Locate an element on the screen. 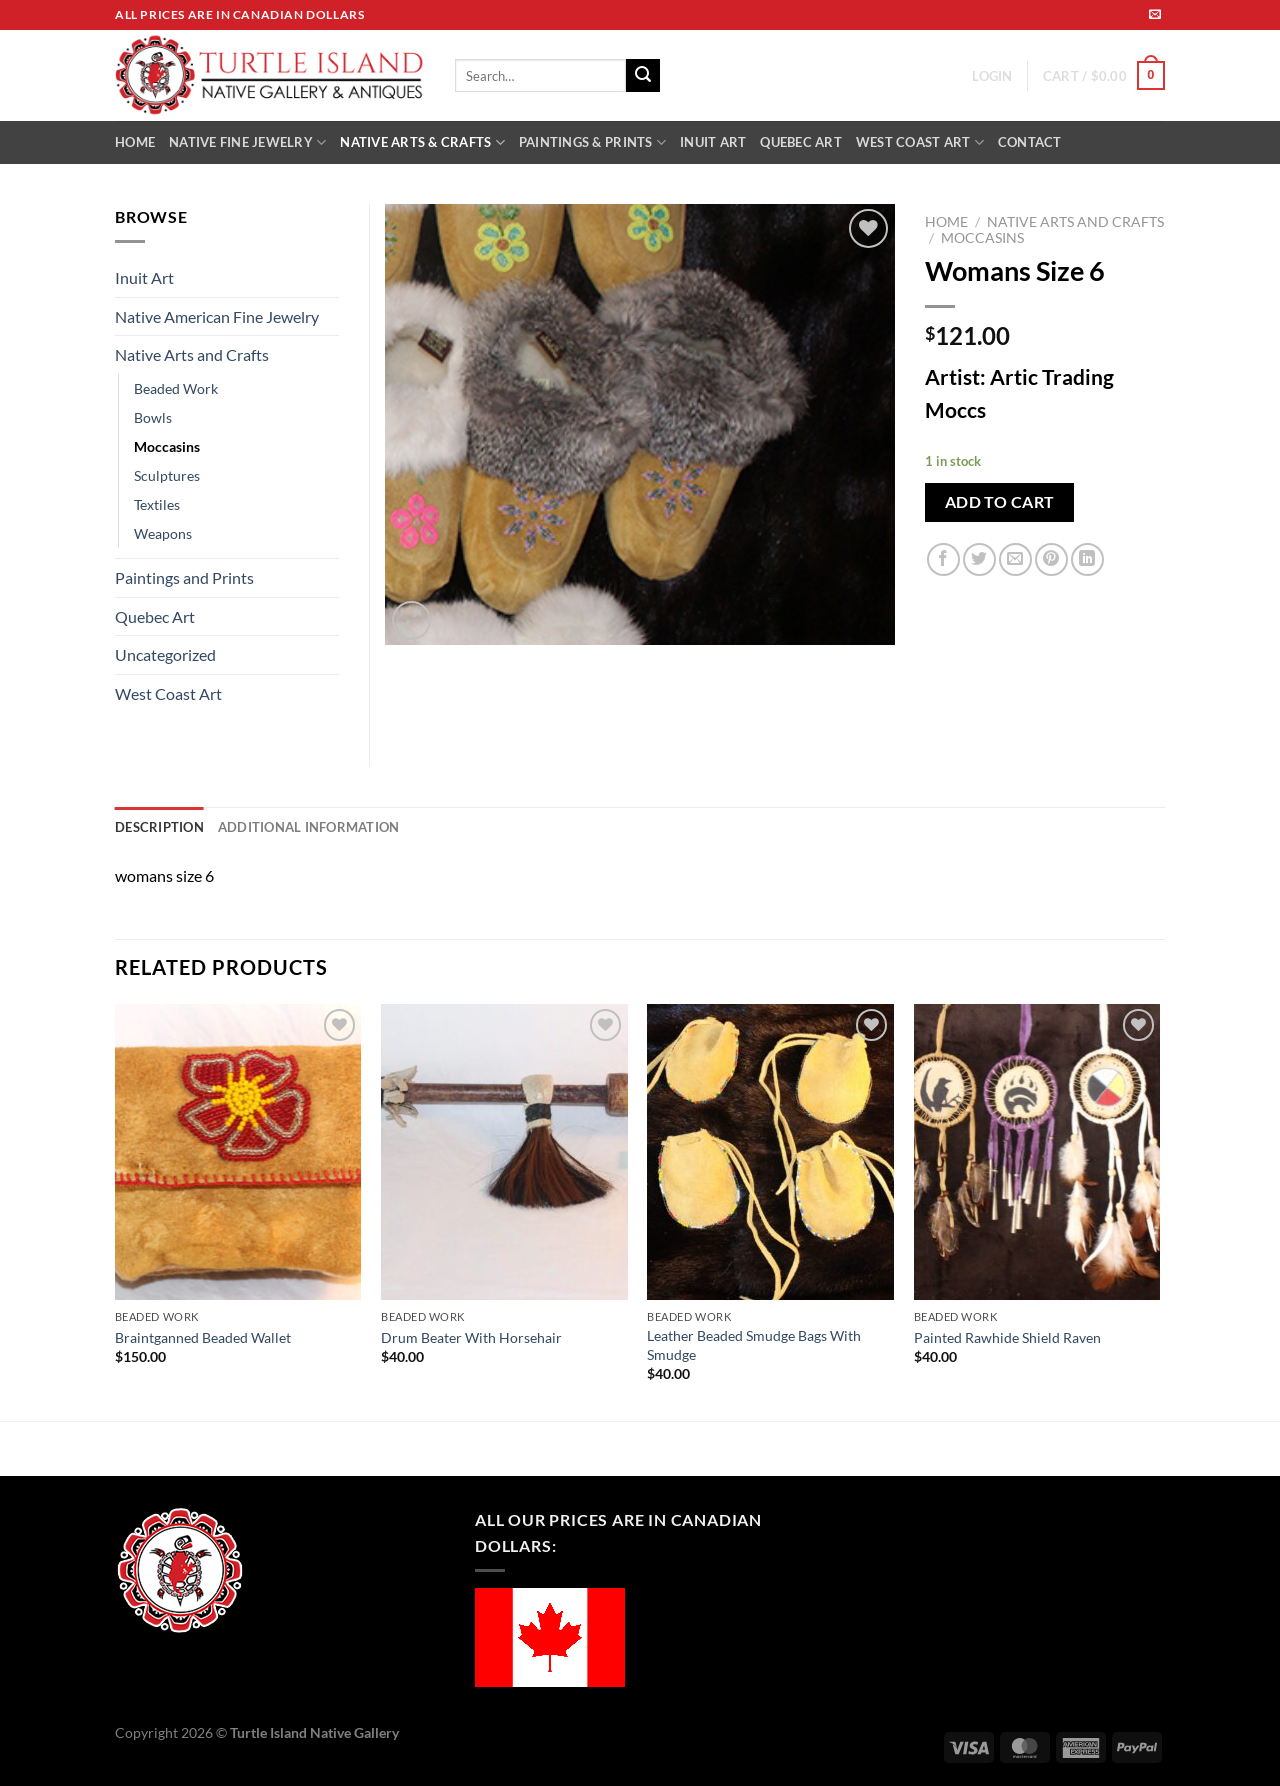  Drum Beater With Horsehair is located at coordinates (471, 1337).